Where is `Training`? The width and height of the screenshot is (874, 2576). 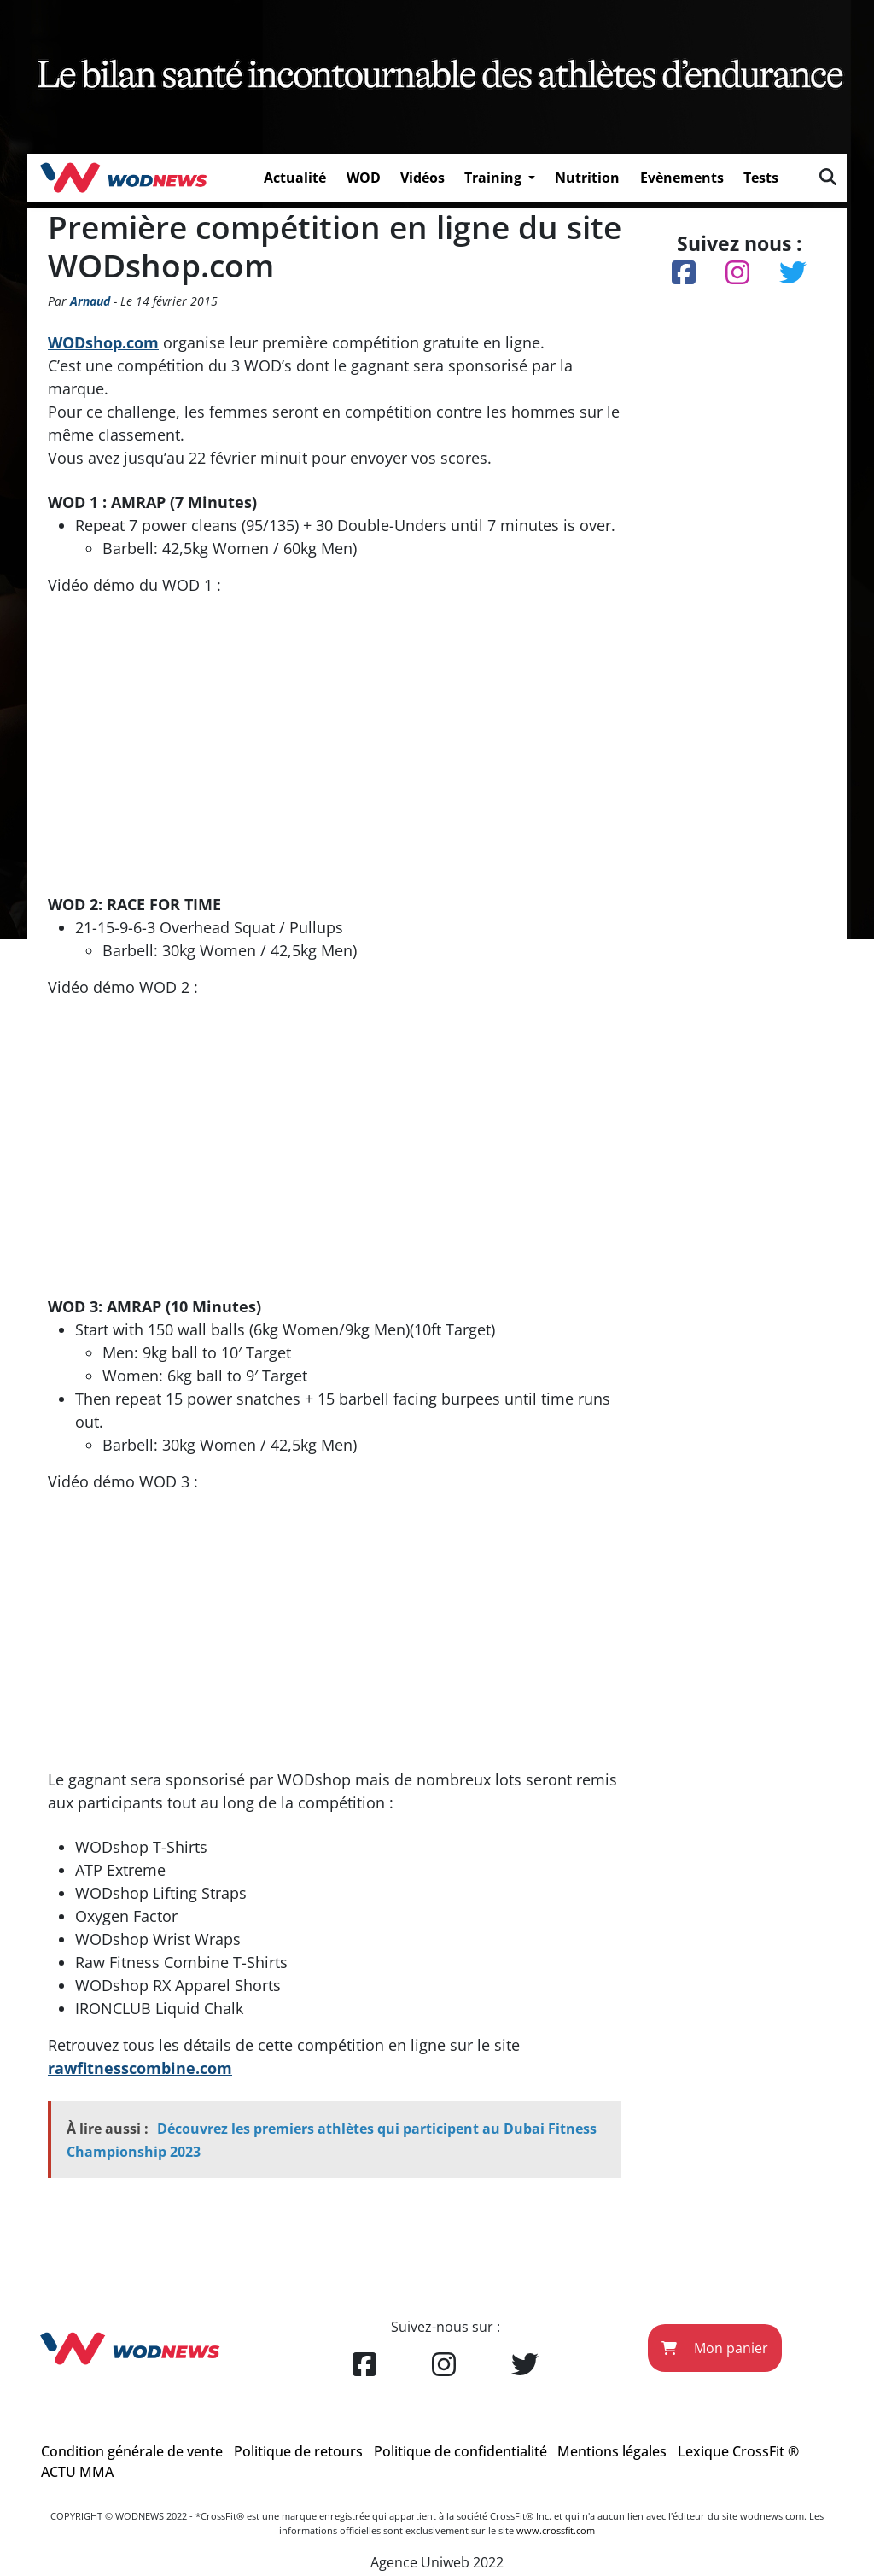 Training is located at coordinates (494, 177).